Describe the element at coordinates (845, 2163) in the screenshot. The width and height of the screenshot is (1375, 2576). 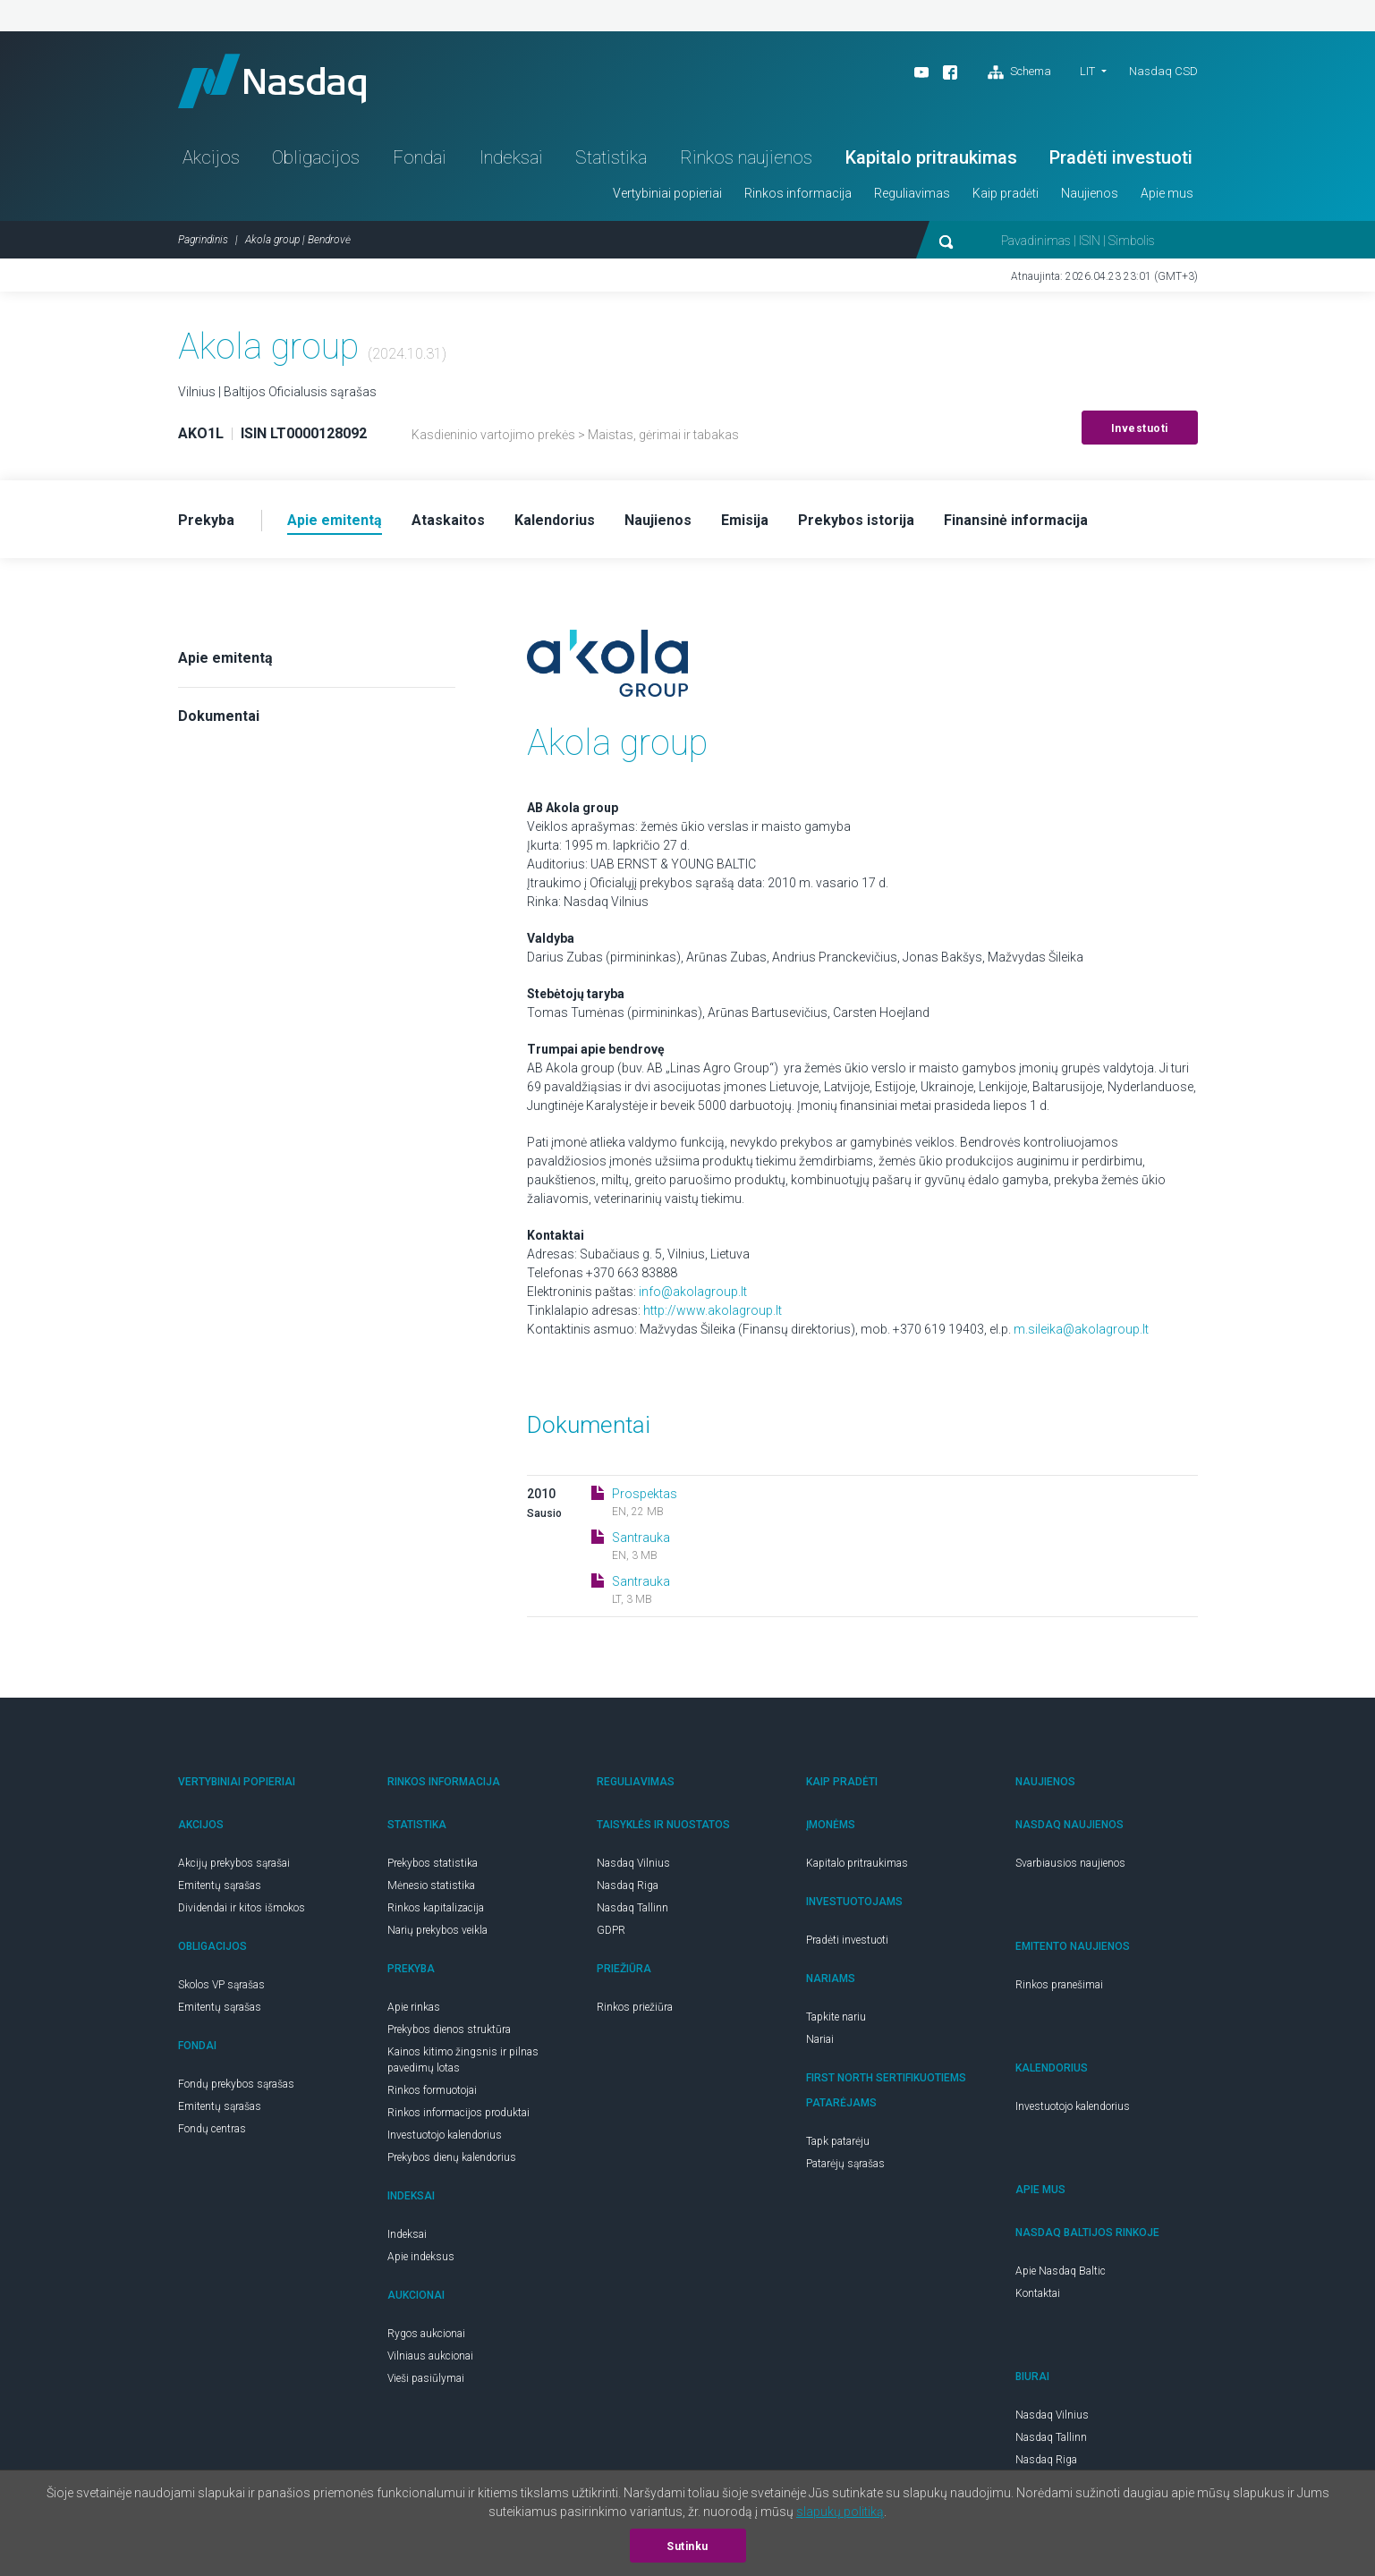
I see `Patarėjų sąrašas` at that location.